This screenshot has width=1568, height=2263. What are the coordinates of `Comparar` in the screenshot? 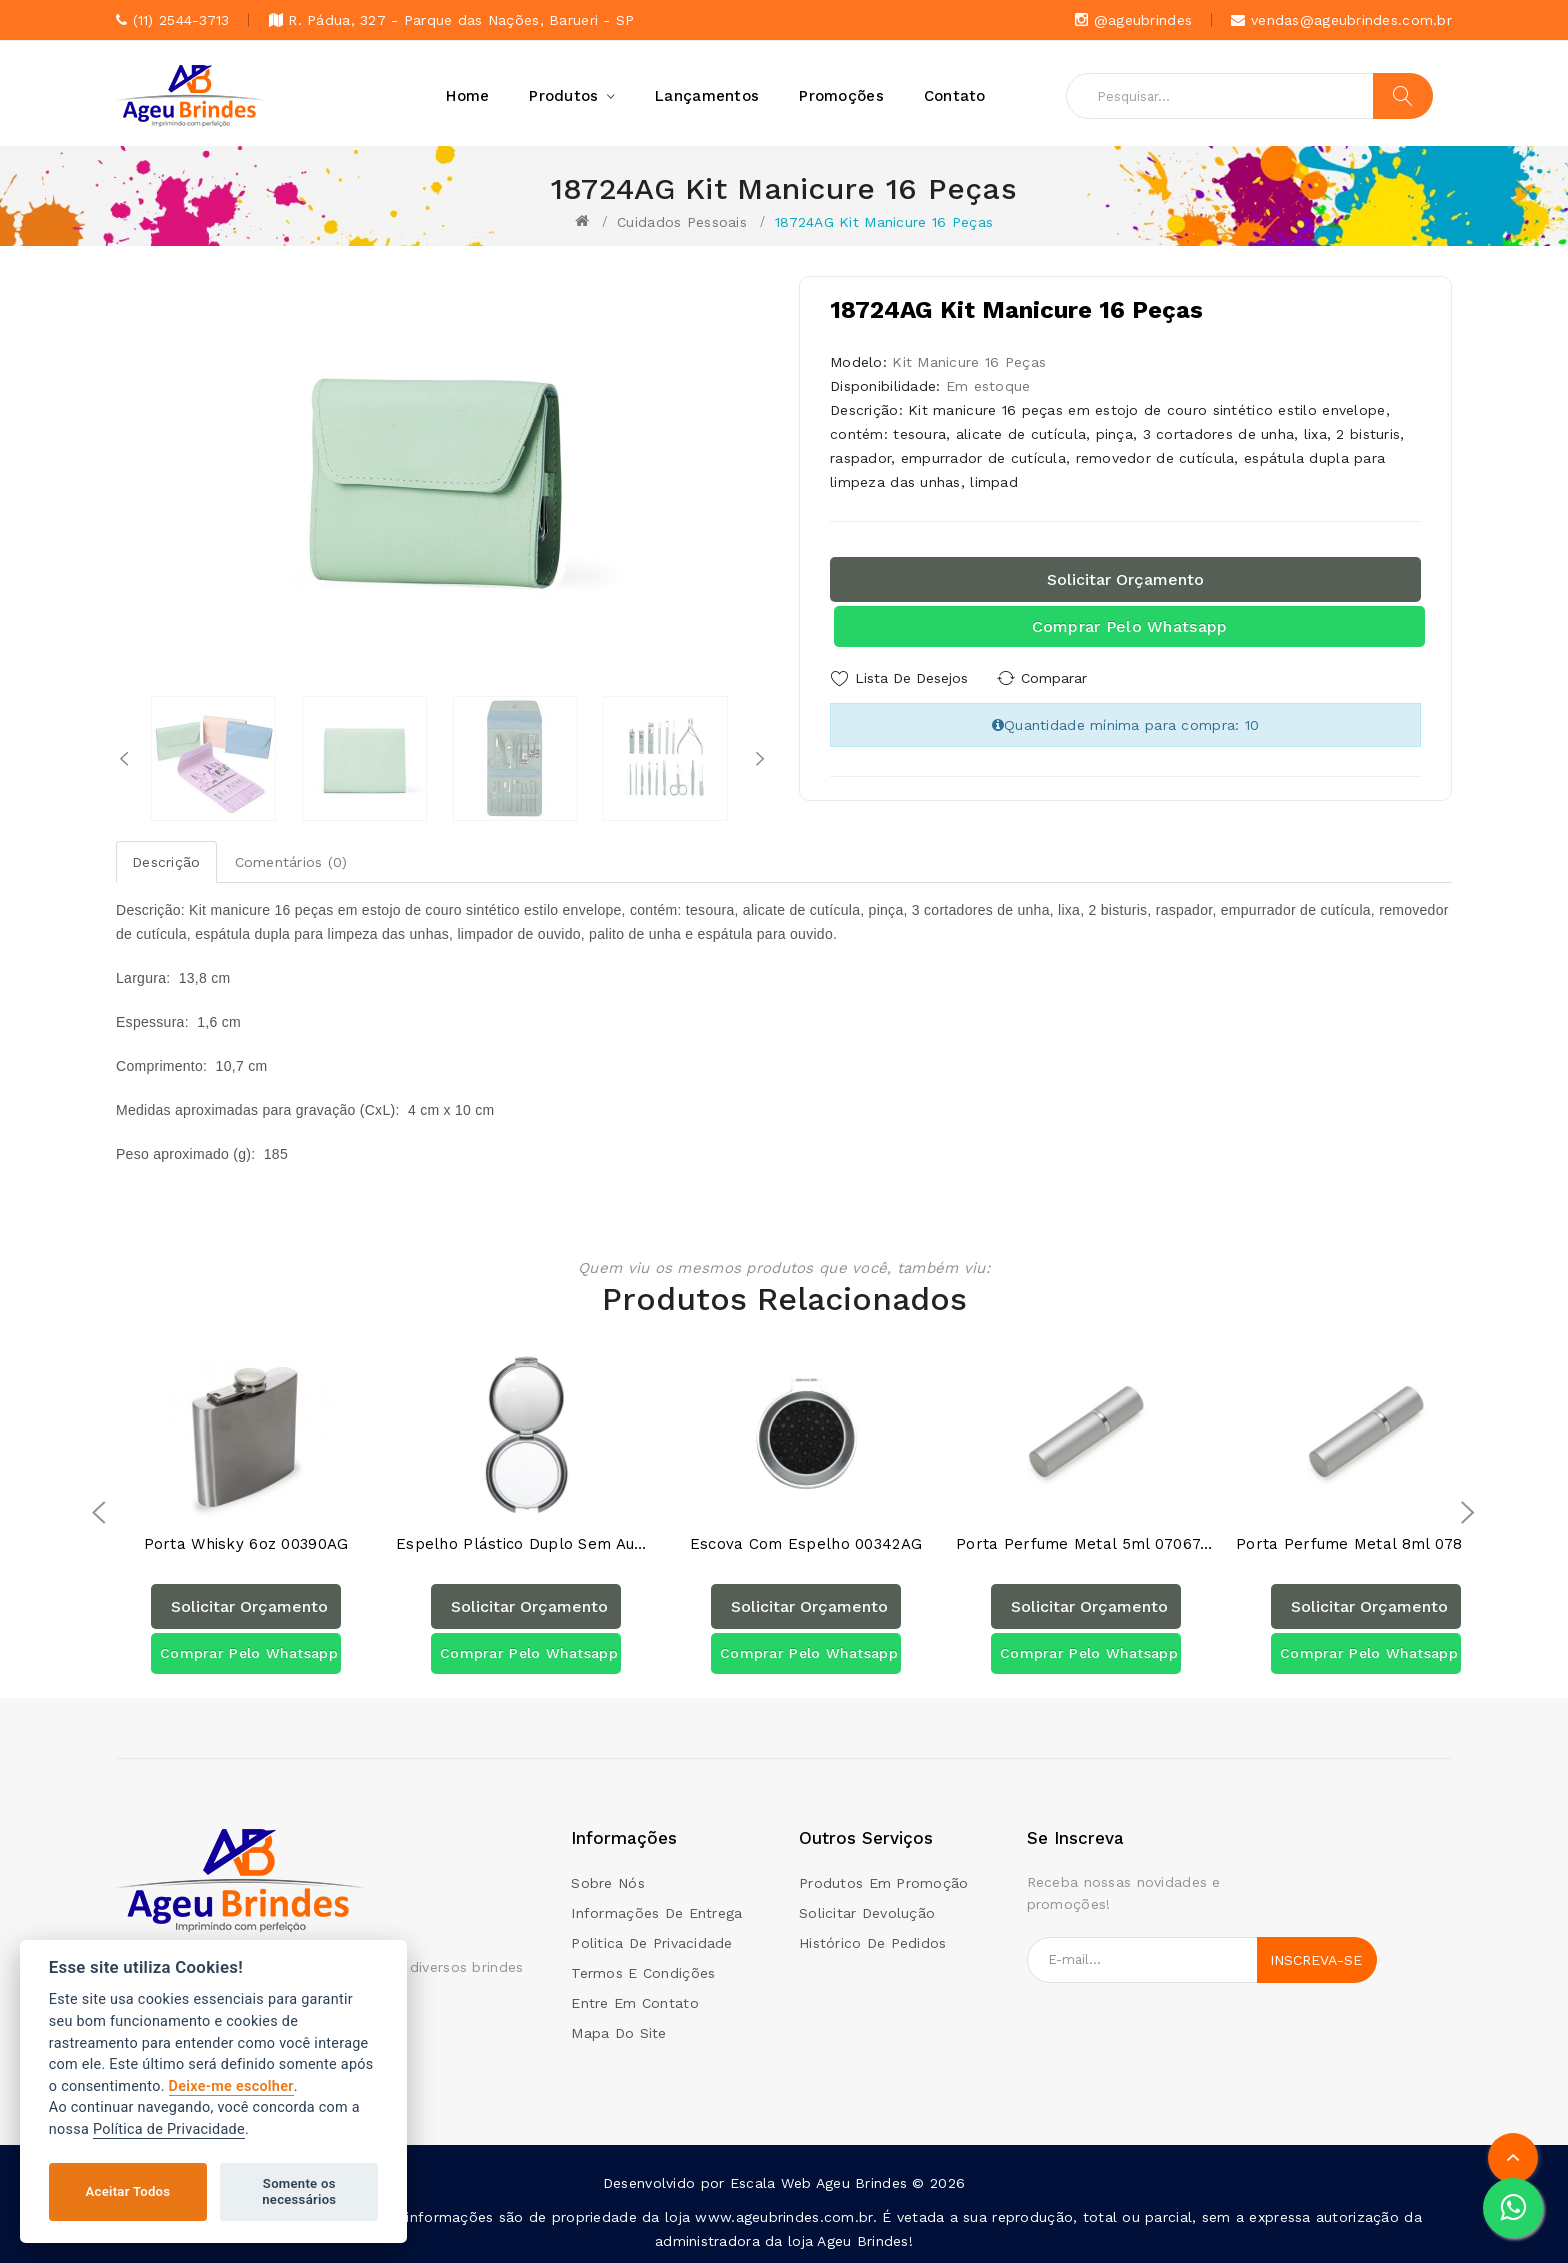 It's located at (1054, 678).